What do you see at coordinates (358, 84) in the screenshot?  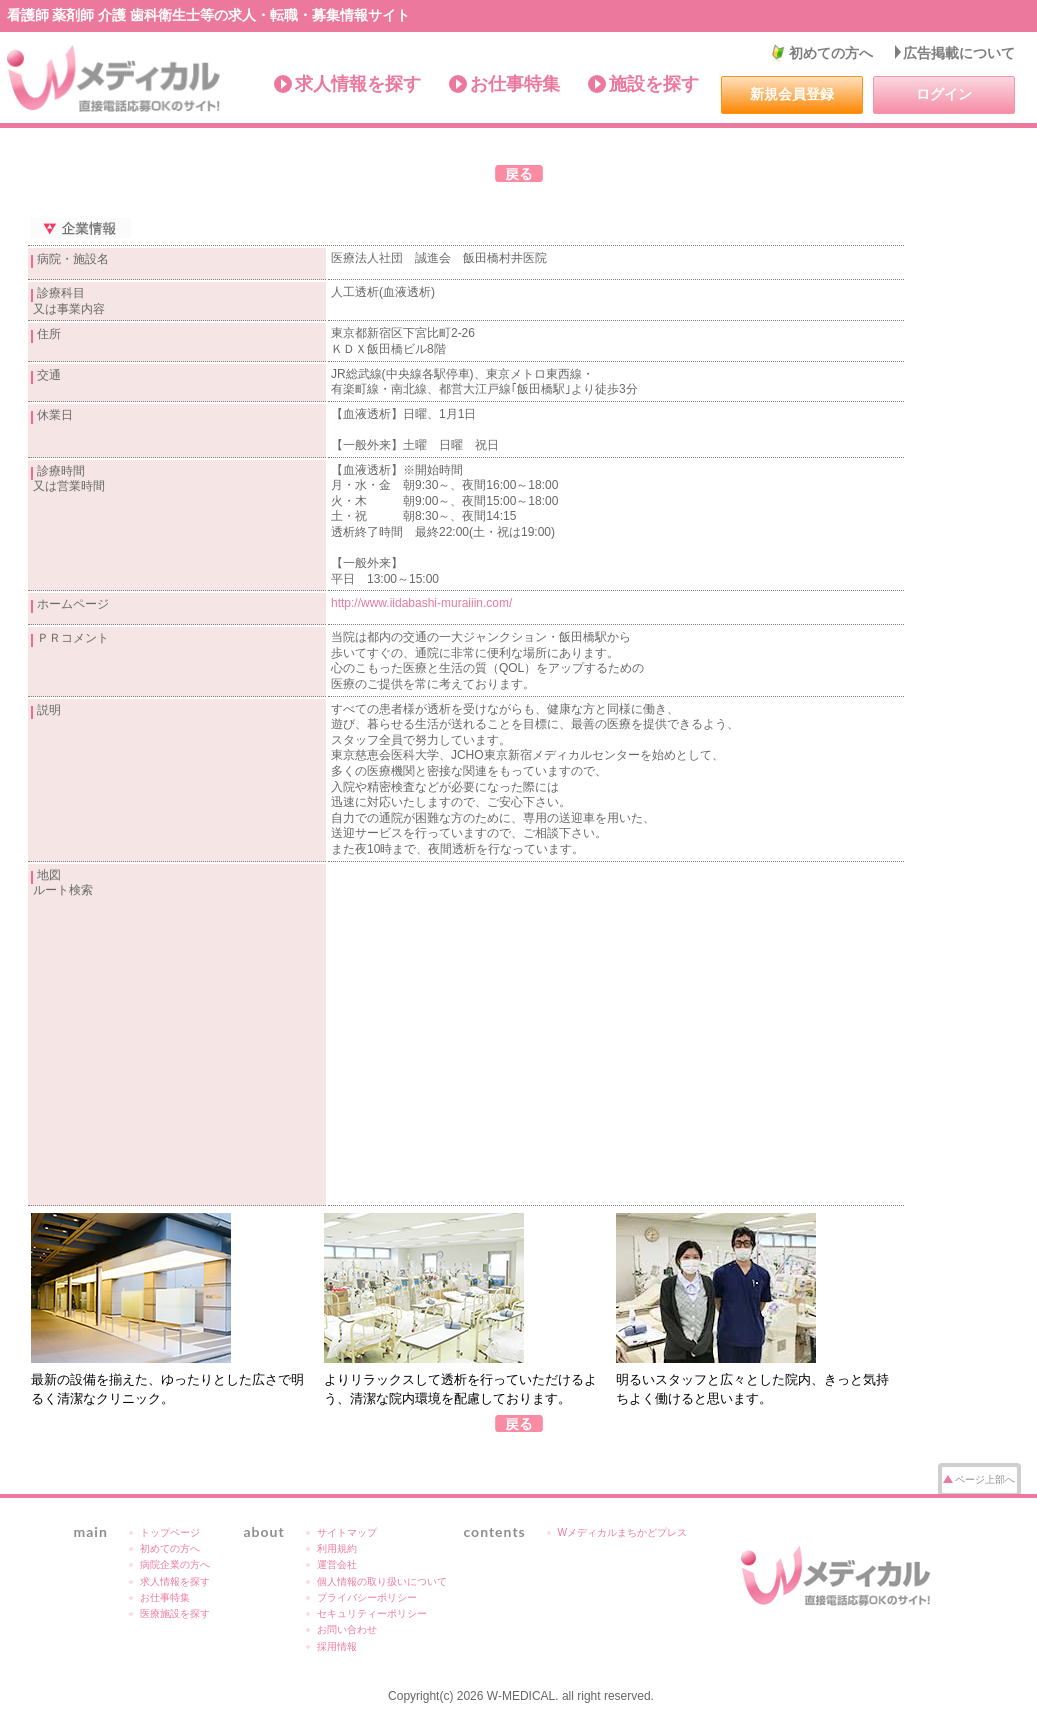 I see `求人情報を探す` at bounding box center [358, 84].